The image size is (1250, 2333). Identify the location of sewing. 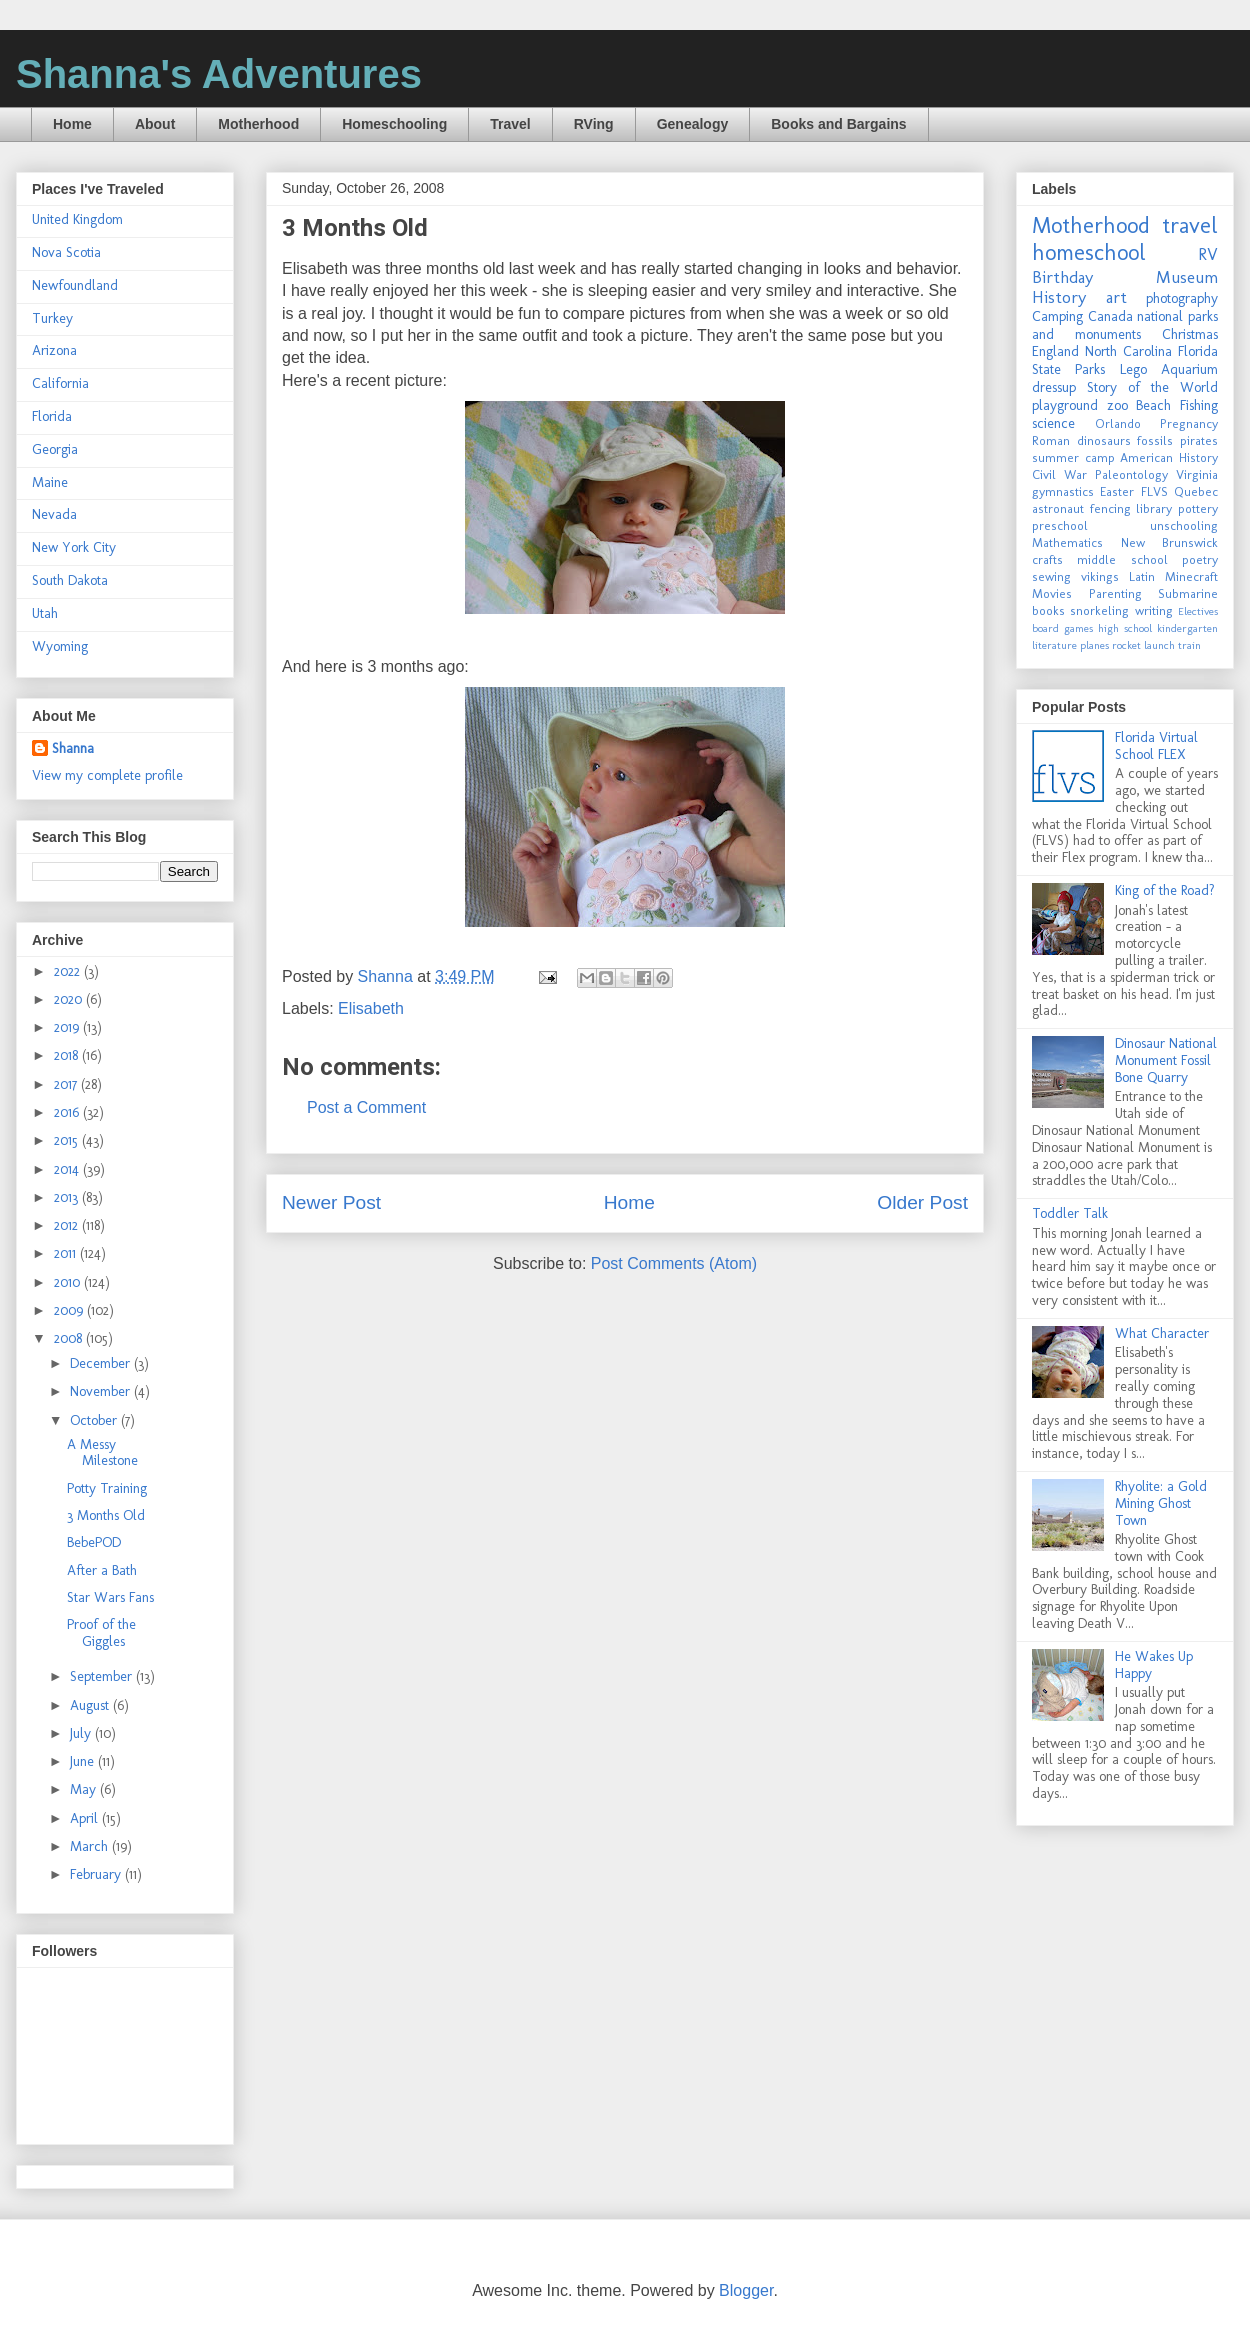
(1051, 576).